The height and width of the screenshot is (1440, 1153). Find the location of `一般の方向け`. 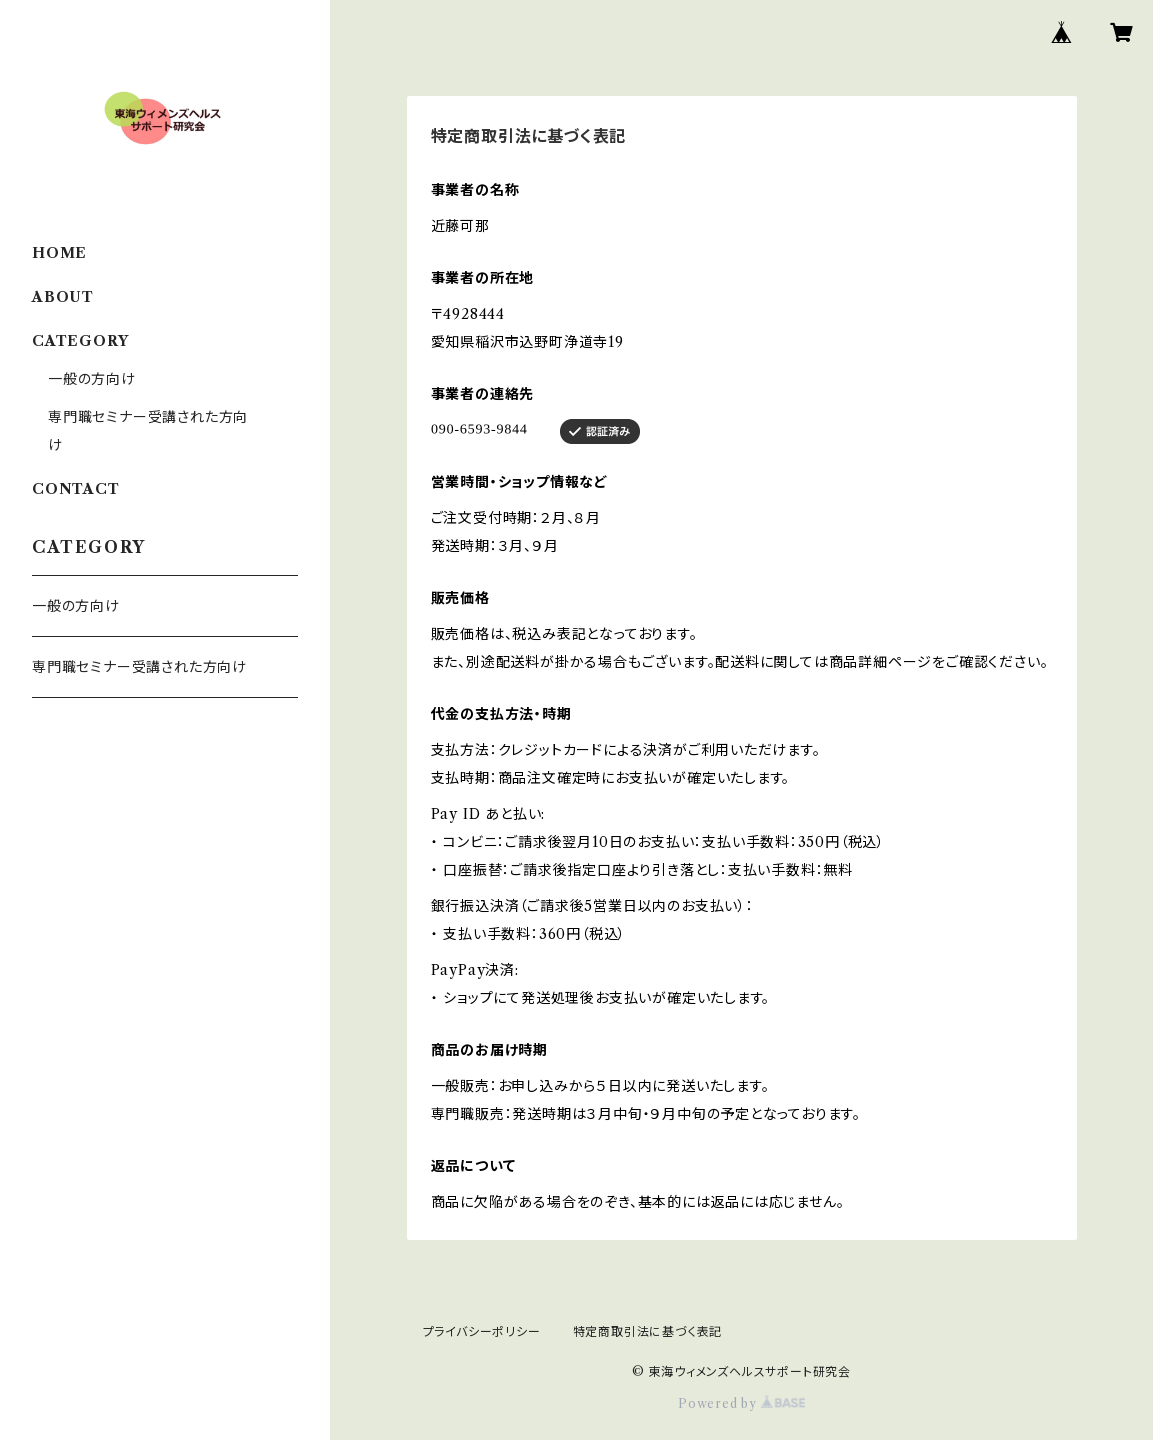

一般の方向け is located at coordinates (92, 379).